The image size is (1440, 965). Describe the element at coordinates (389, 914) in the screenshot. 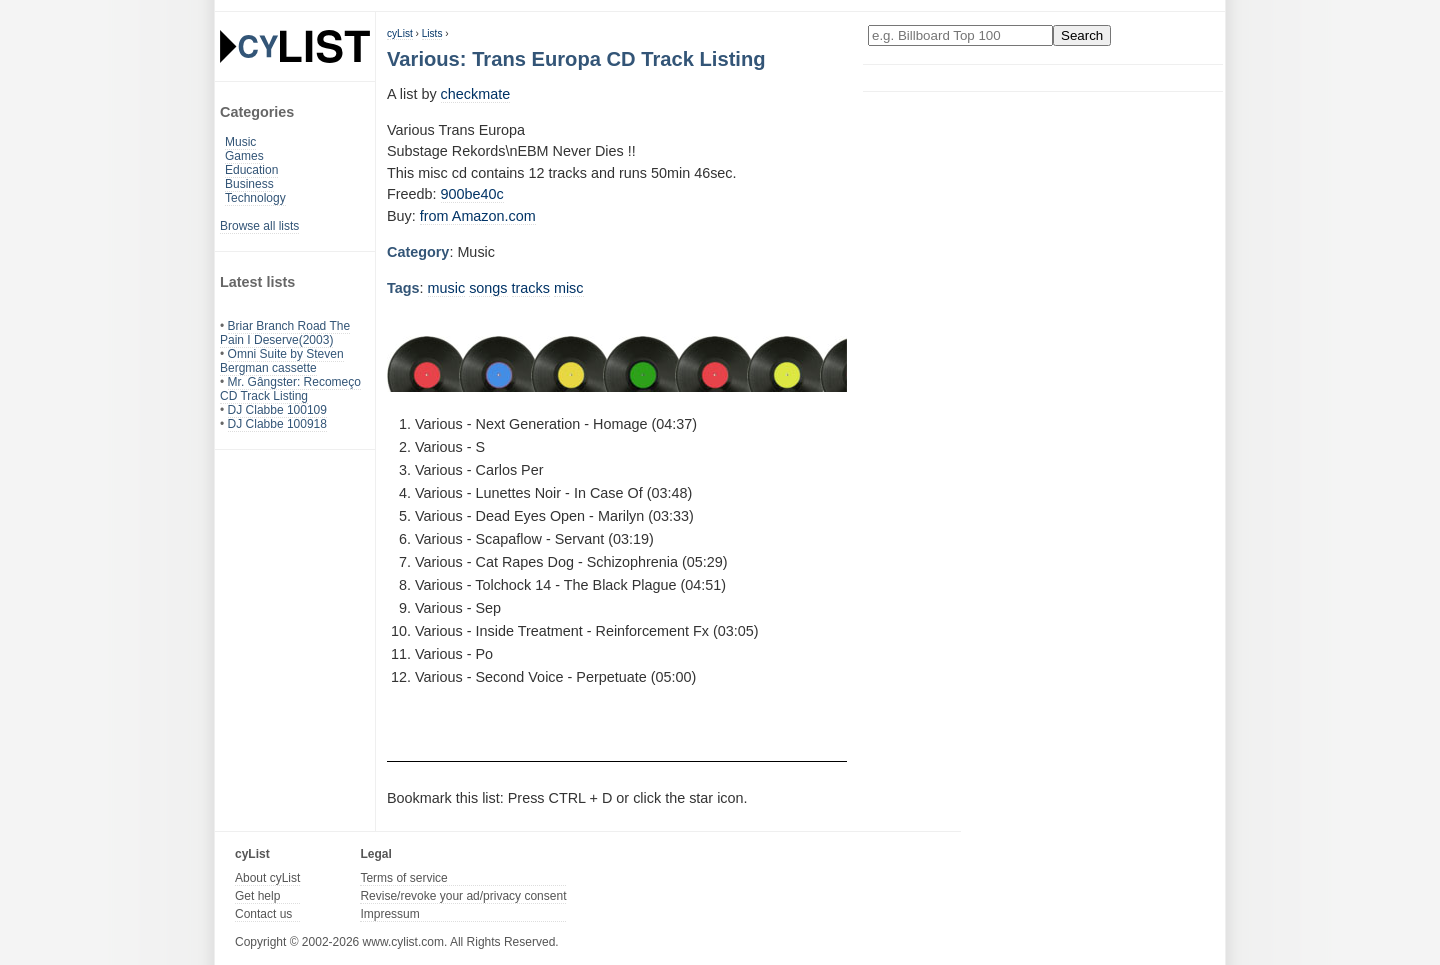

I see `Impressum` at that location.